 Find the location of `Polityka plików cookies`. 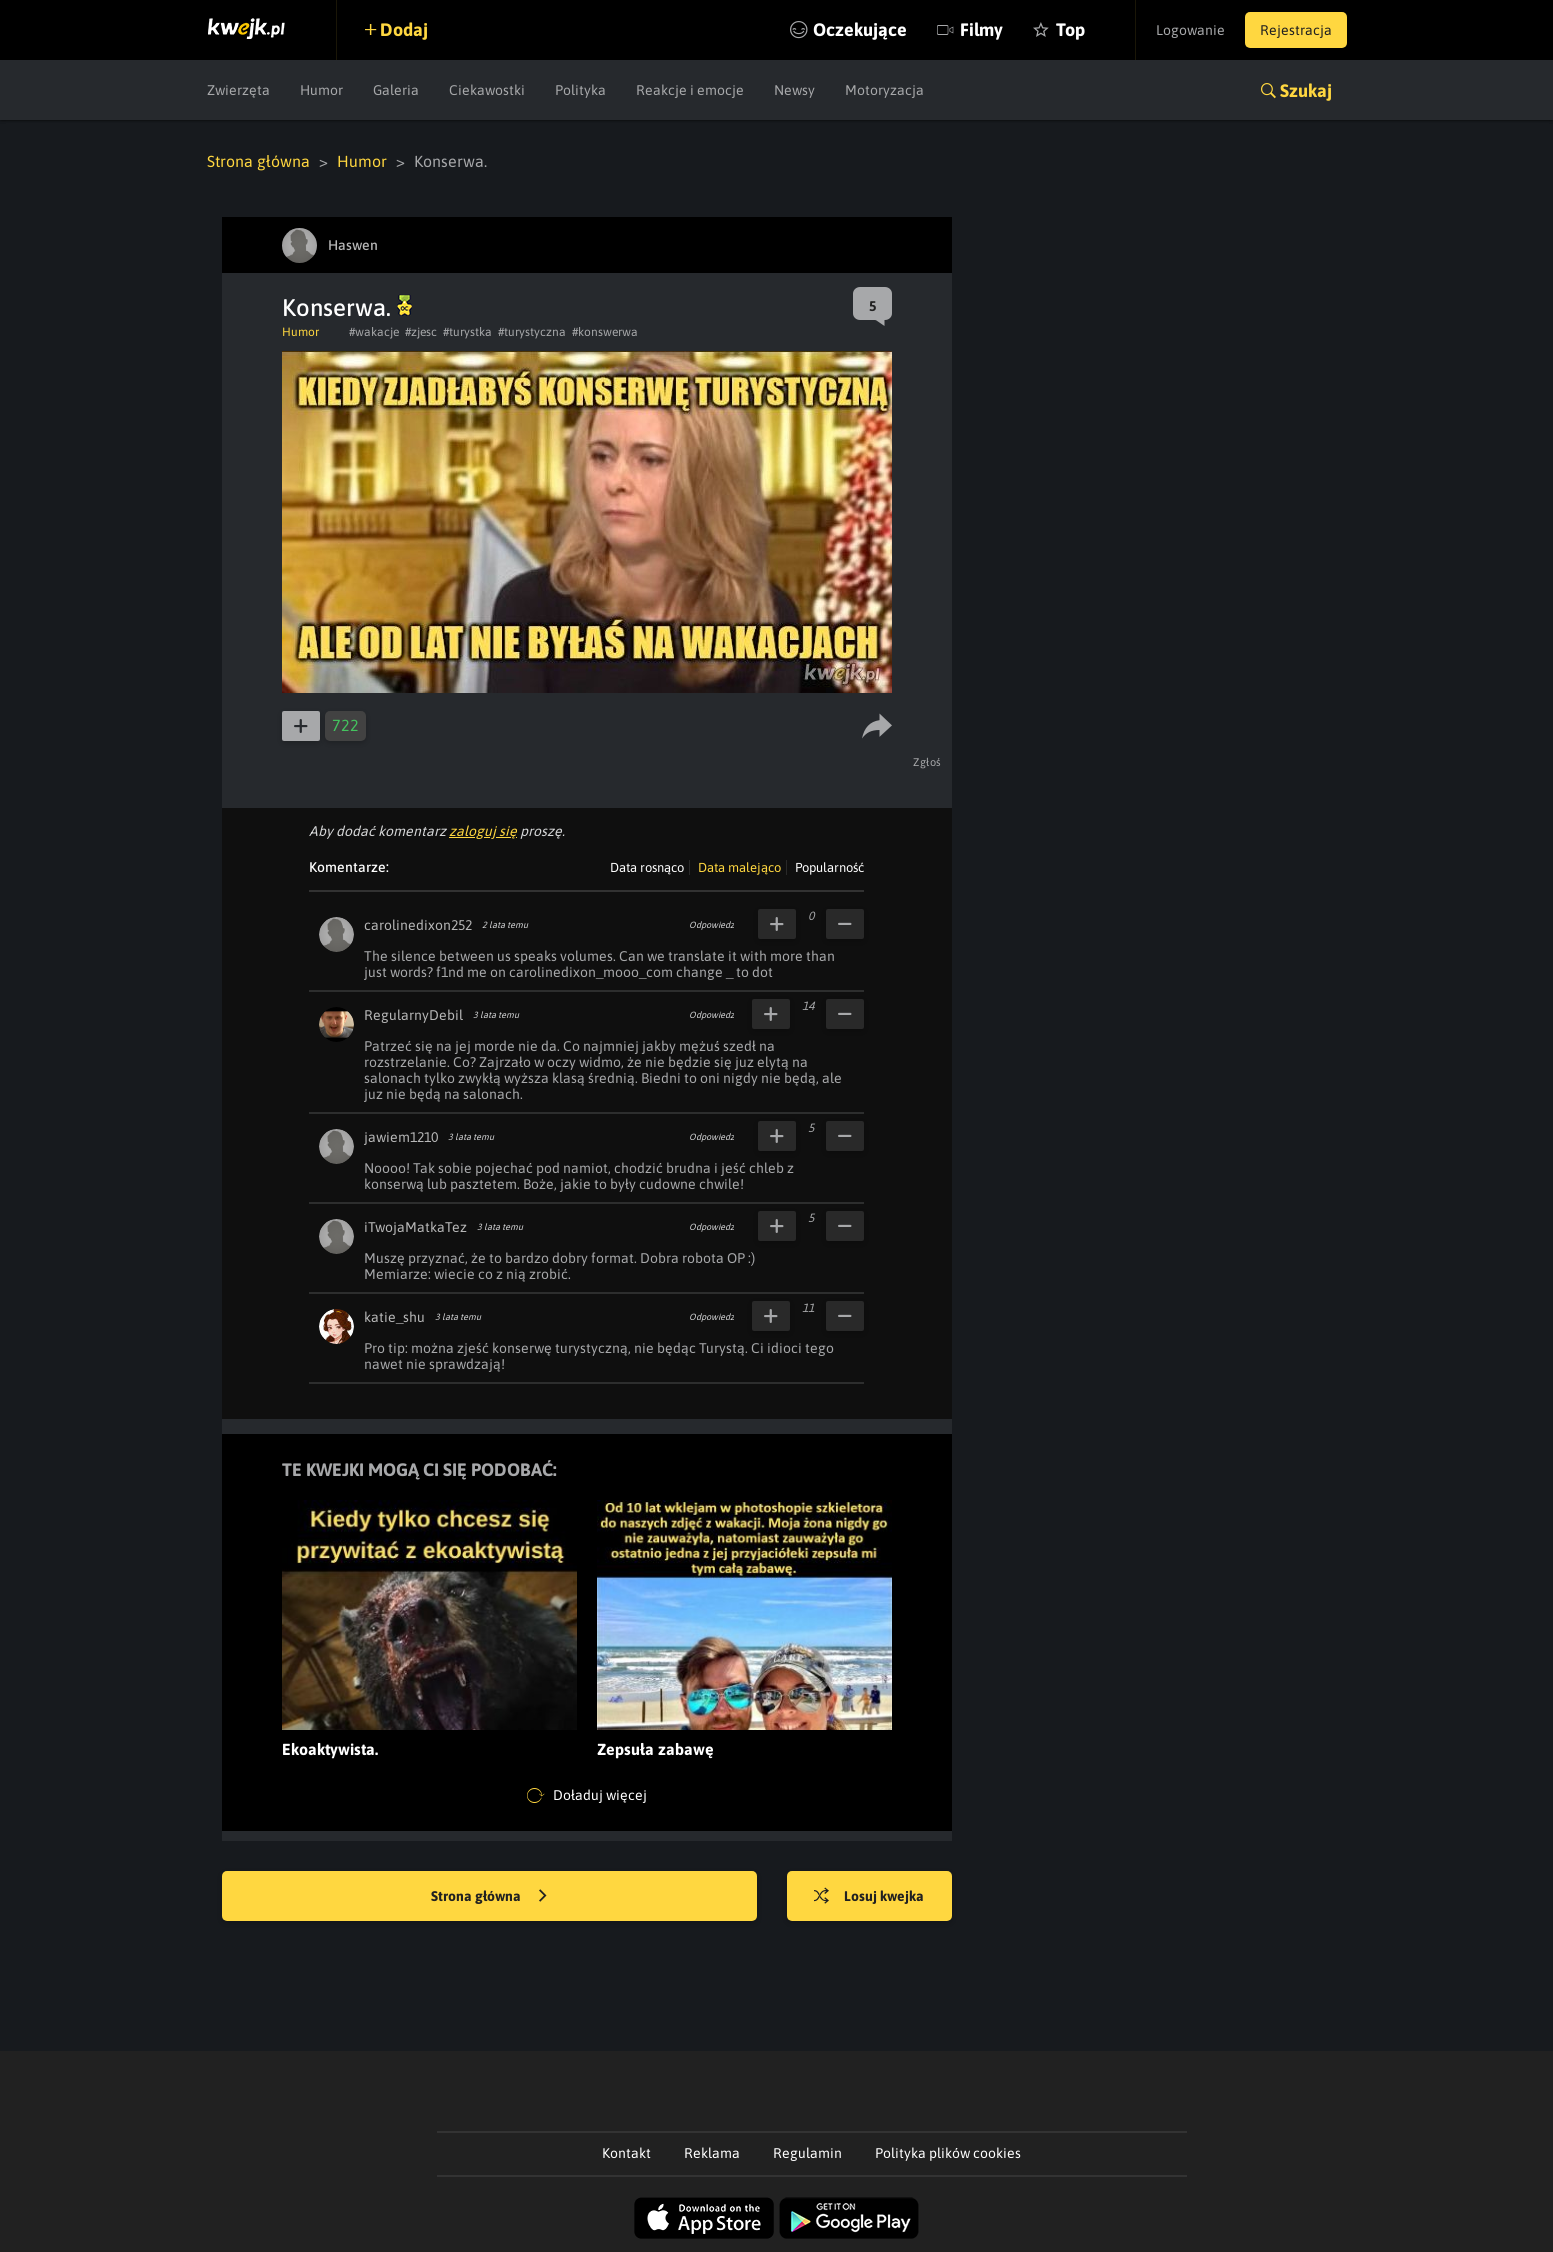

Polityka plików cookies is located at coordinates (948, 2153).